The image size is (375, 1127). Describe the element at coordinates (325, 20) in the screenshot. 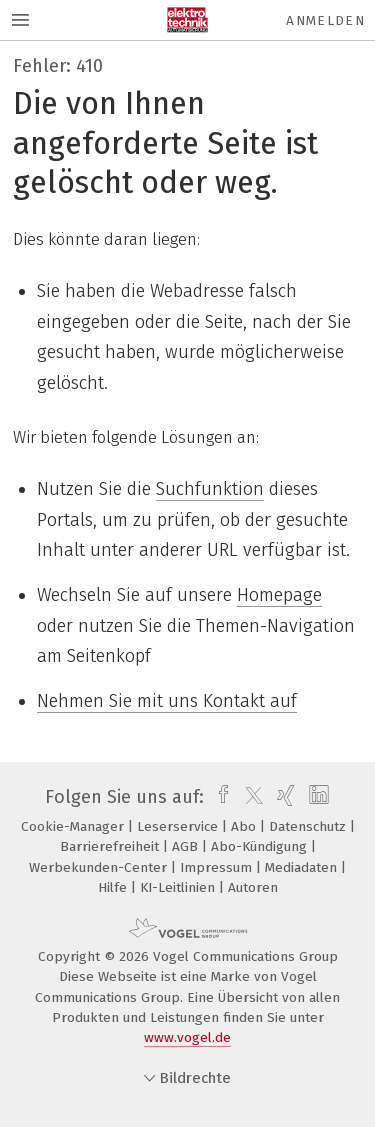

I see `Anmelden` at that location.